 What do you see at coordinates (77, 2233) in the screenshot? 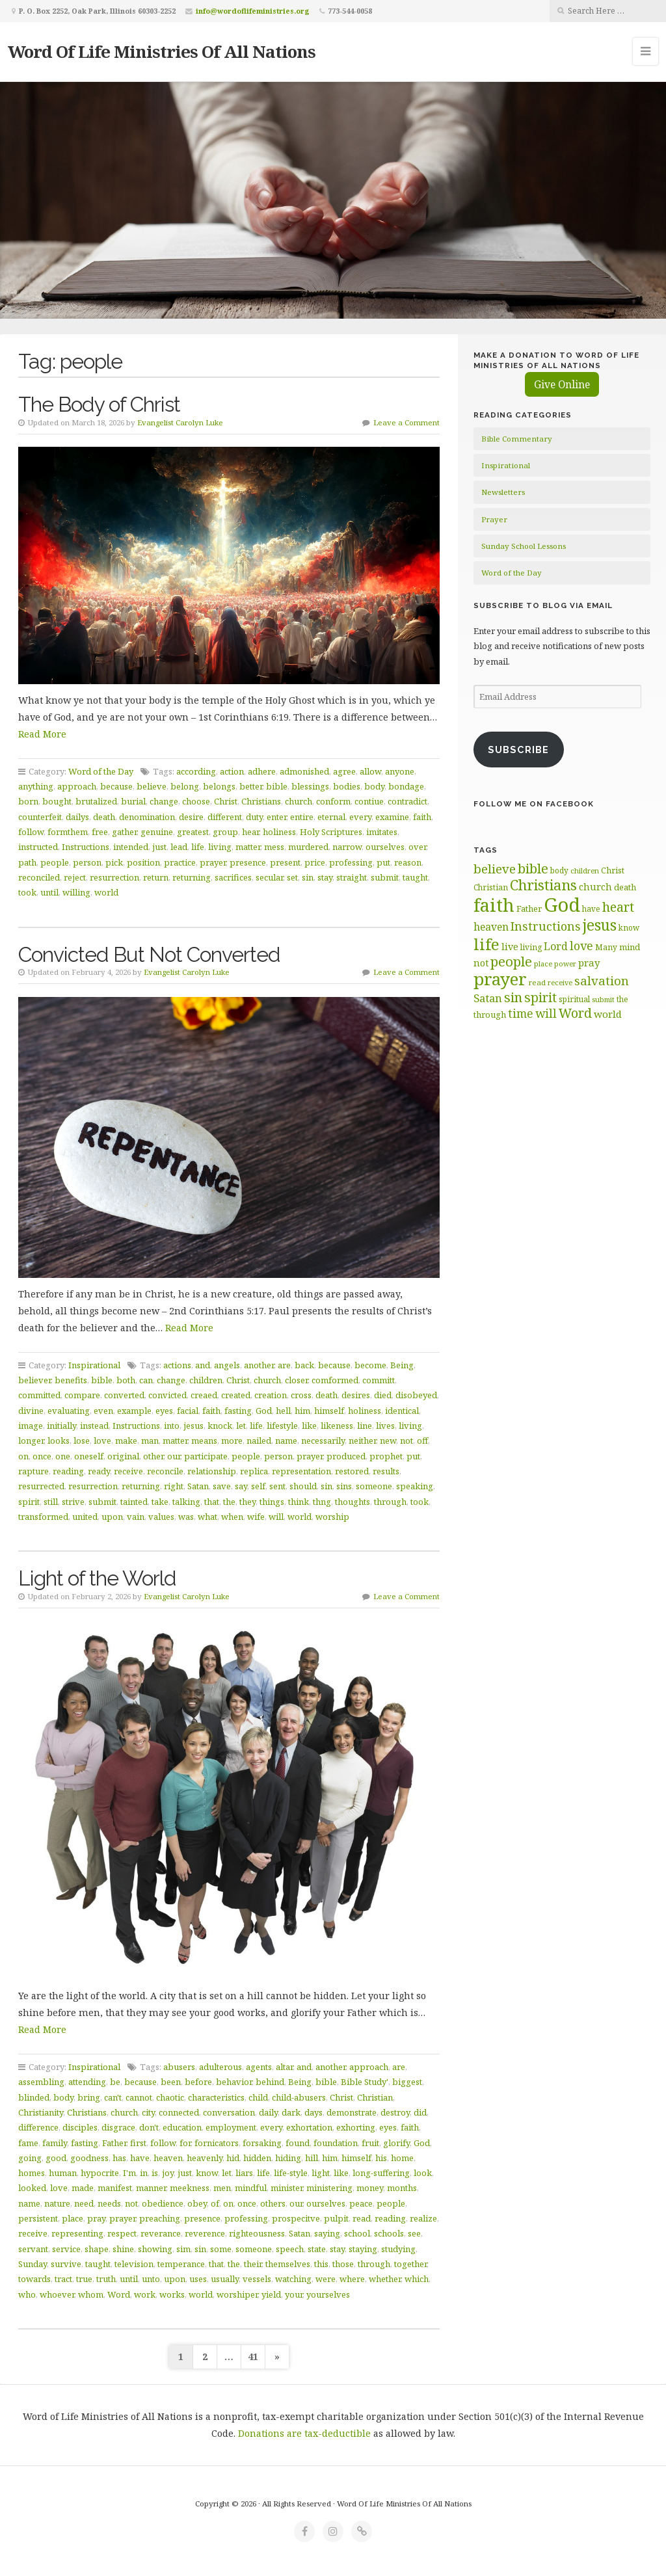
I see `representing` at bounding box center [77, 2233].